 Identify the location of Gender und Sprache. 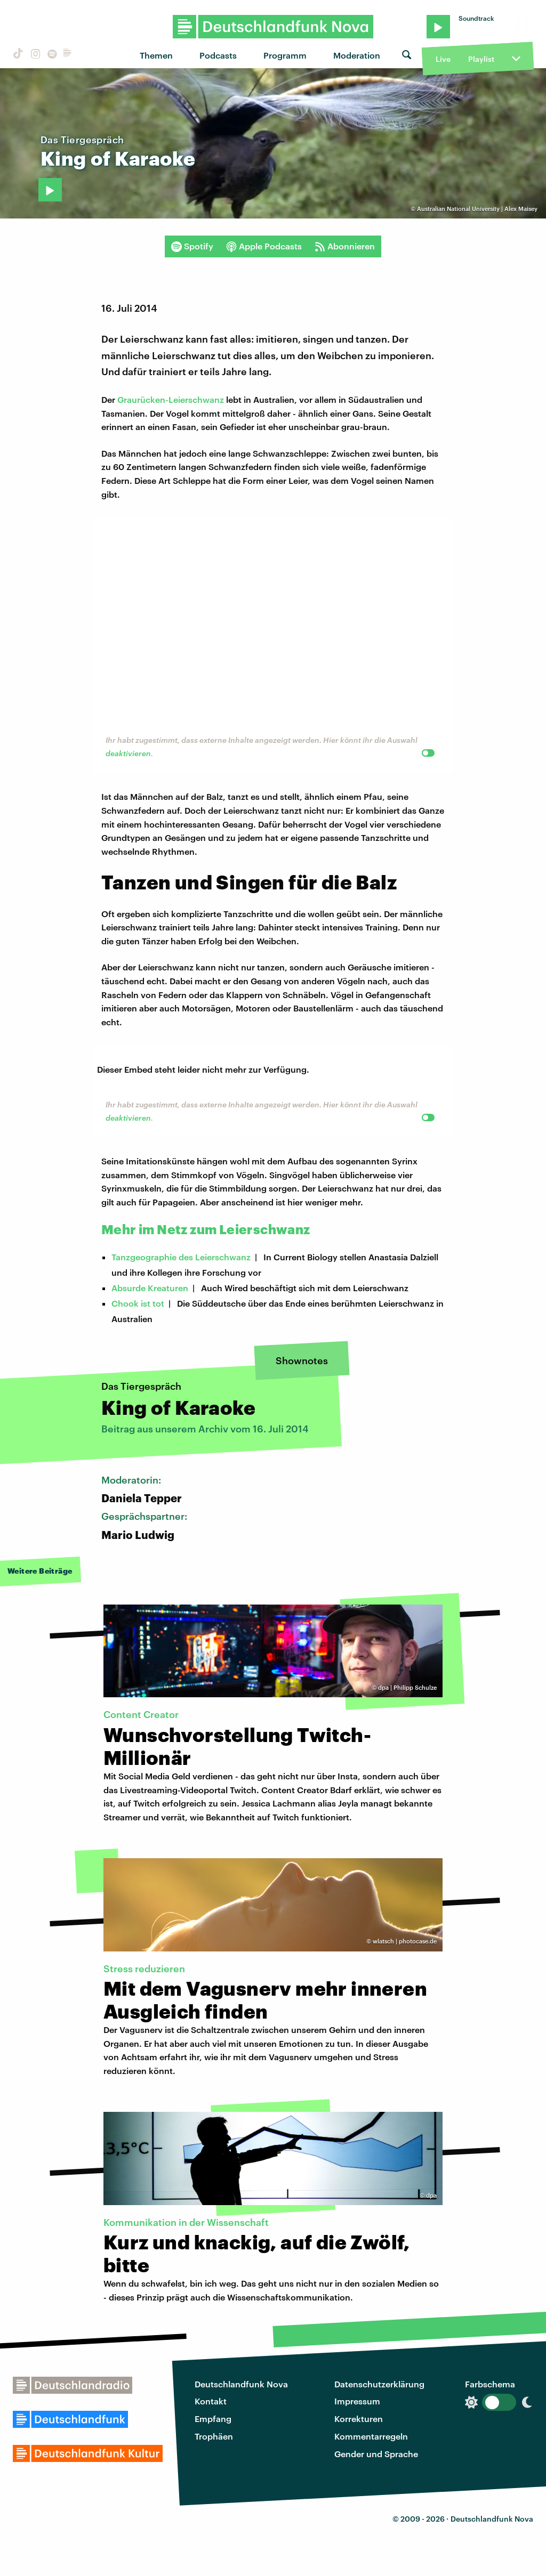
(376, 2454).